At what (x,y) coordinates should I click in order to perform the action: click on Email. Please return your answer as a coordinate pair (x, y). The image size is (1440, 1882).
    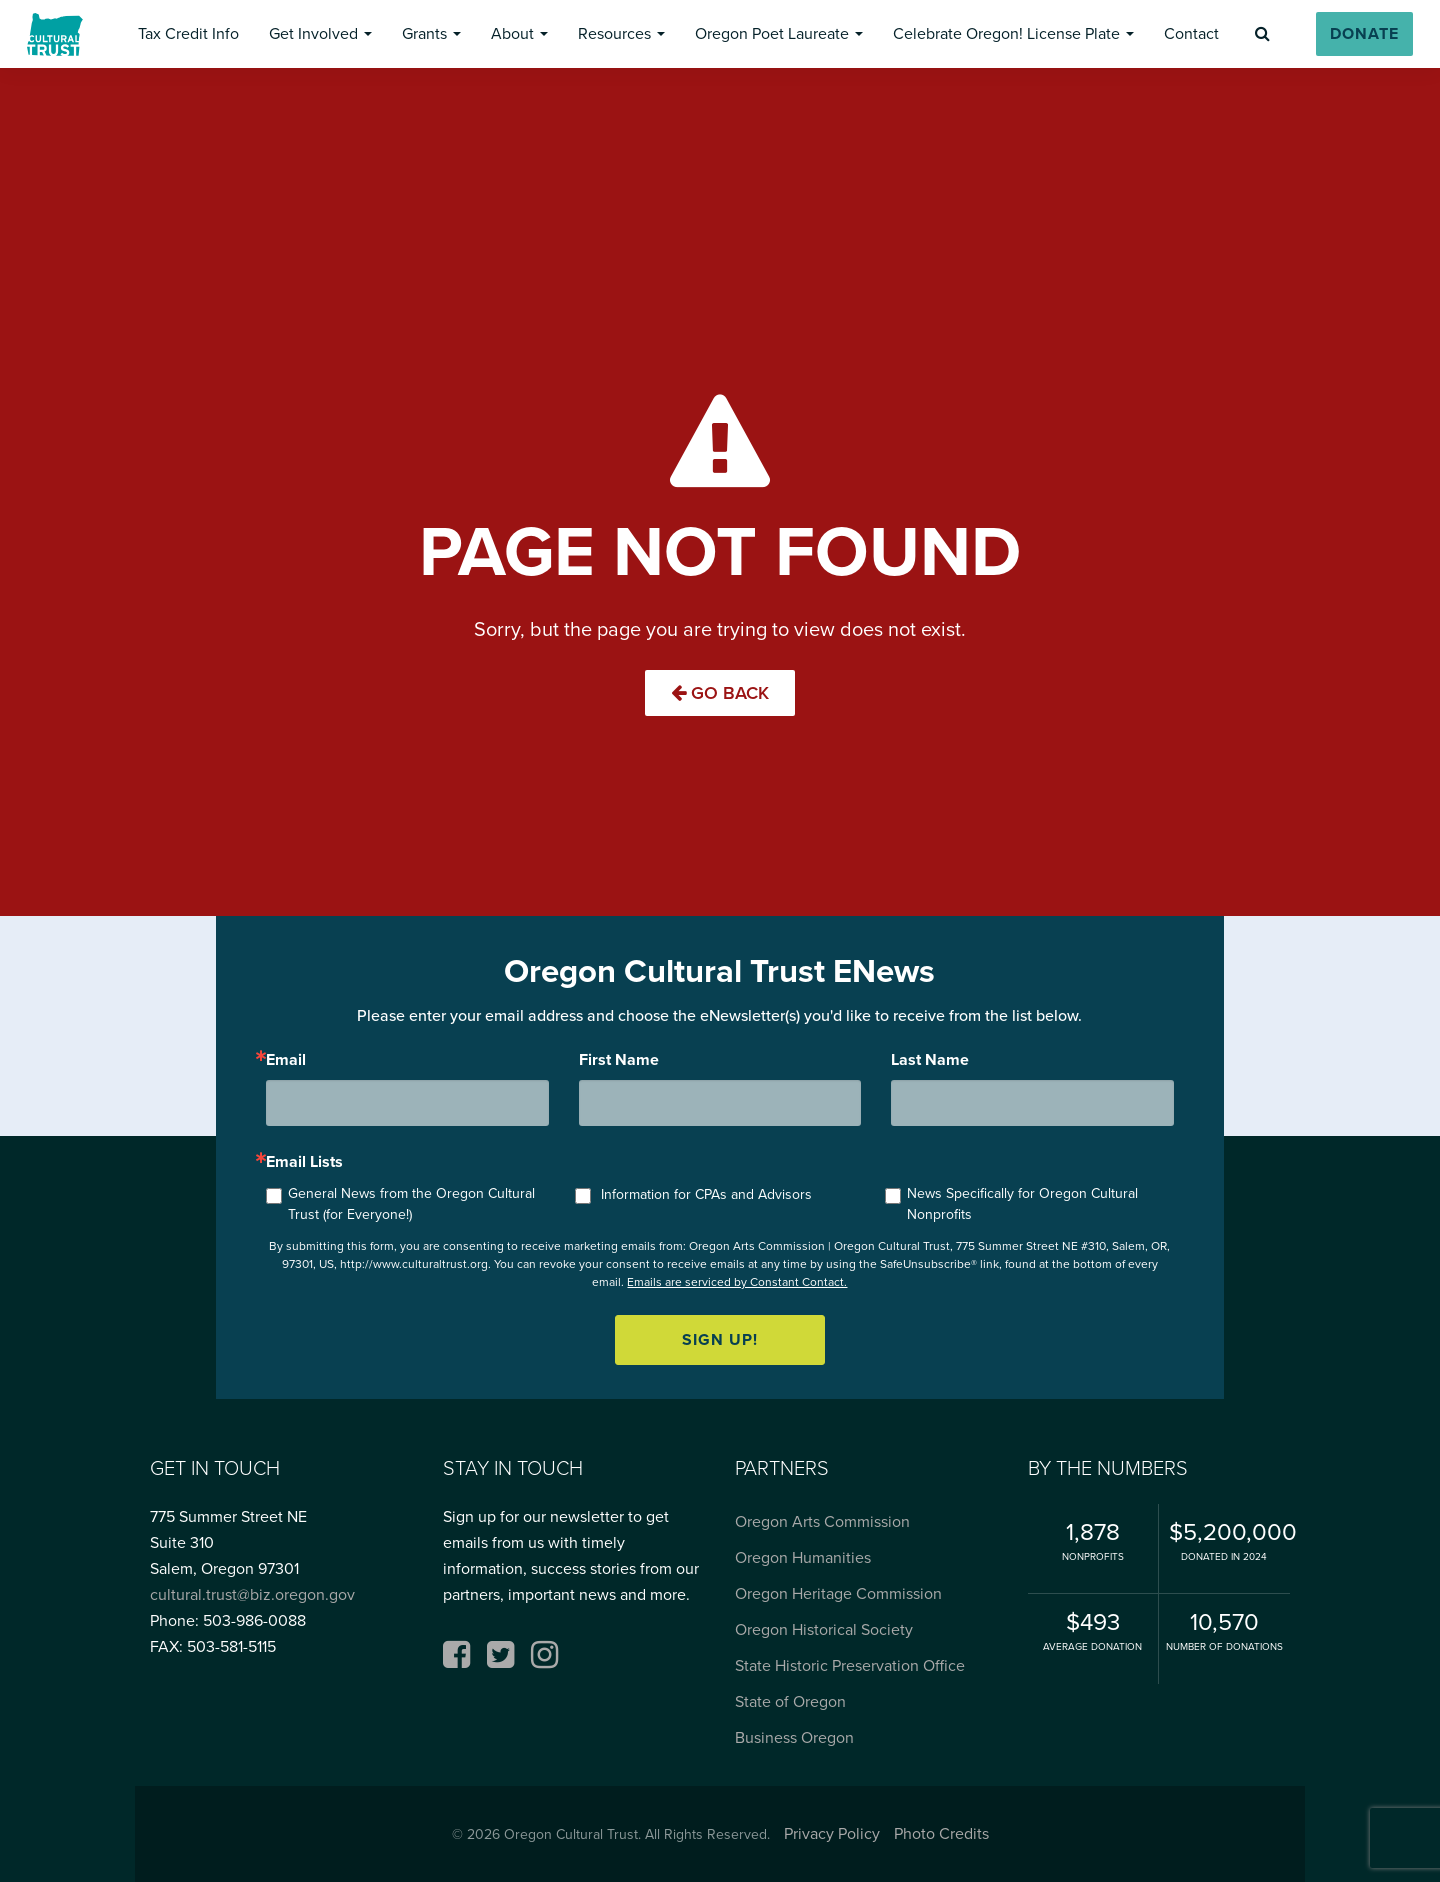
    Looking at the image, I should click on (286, 1060).